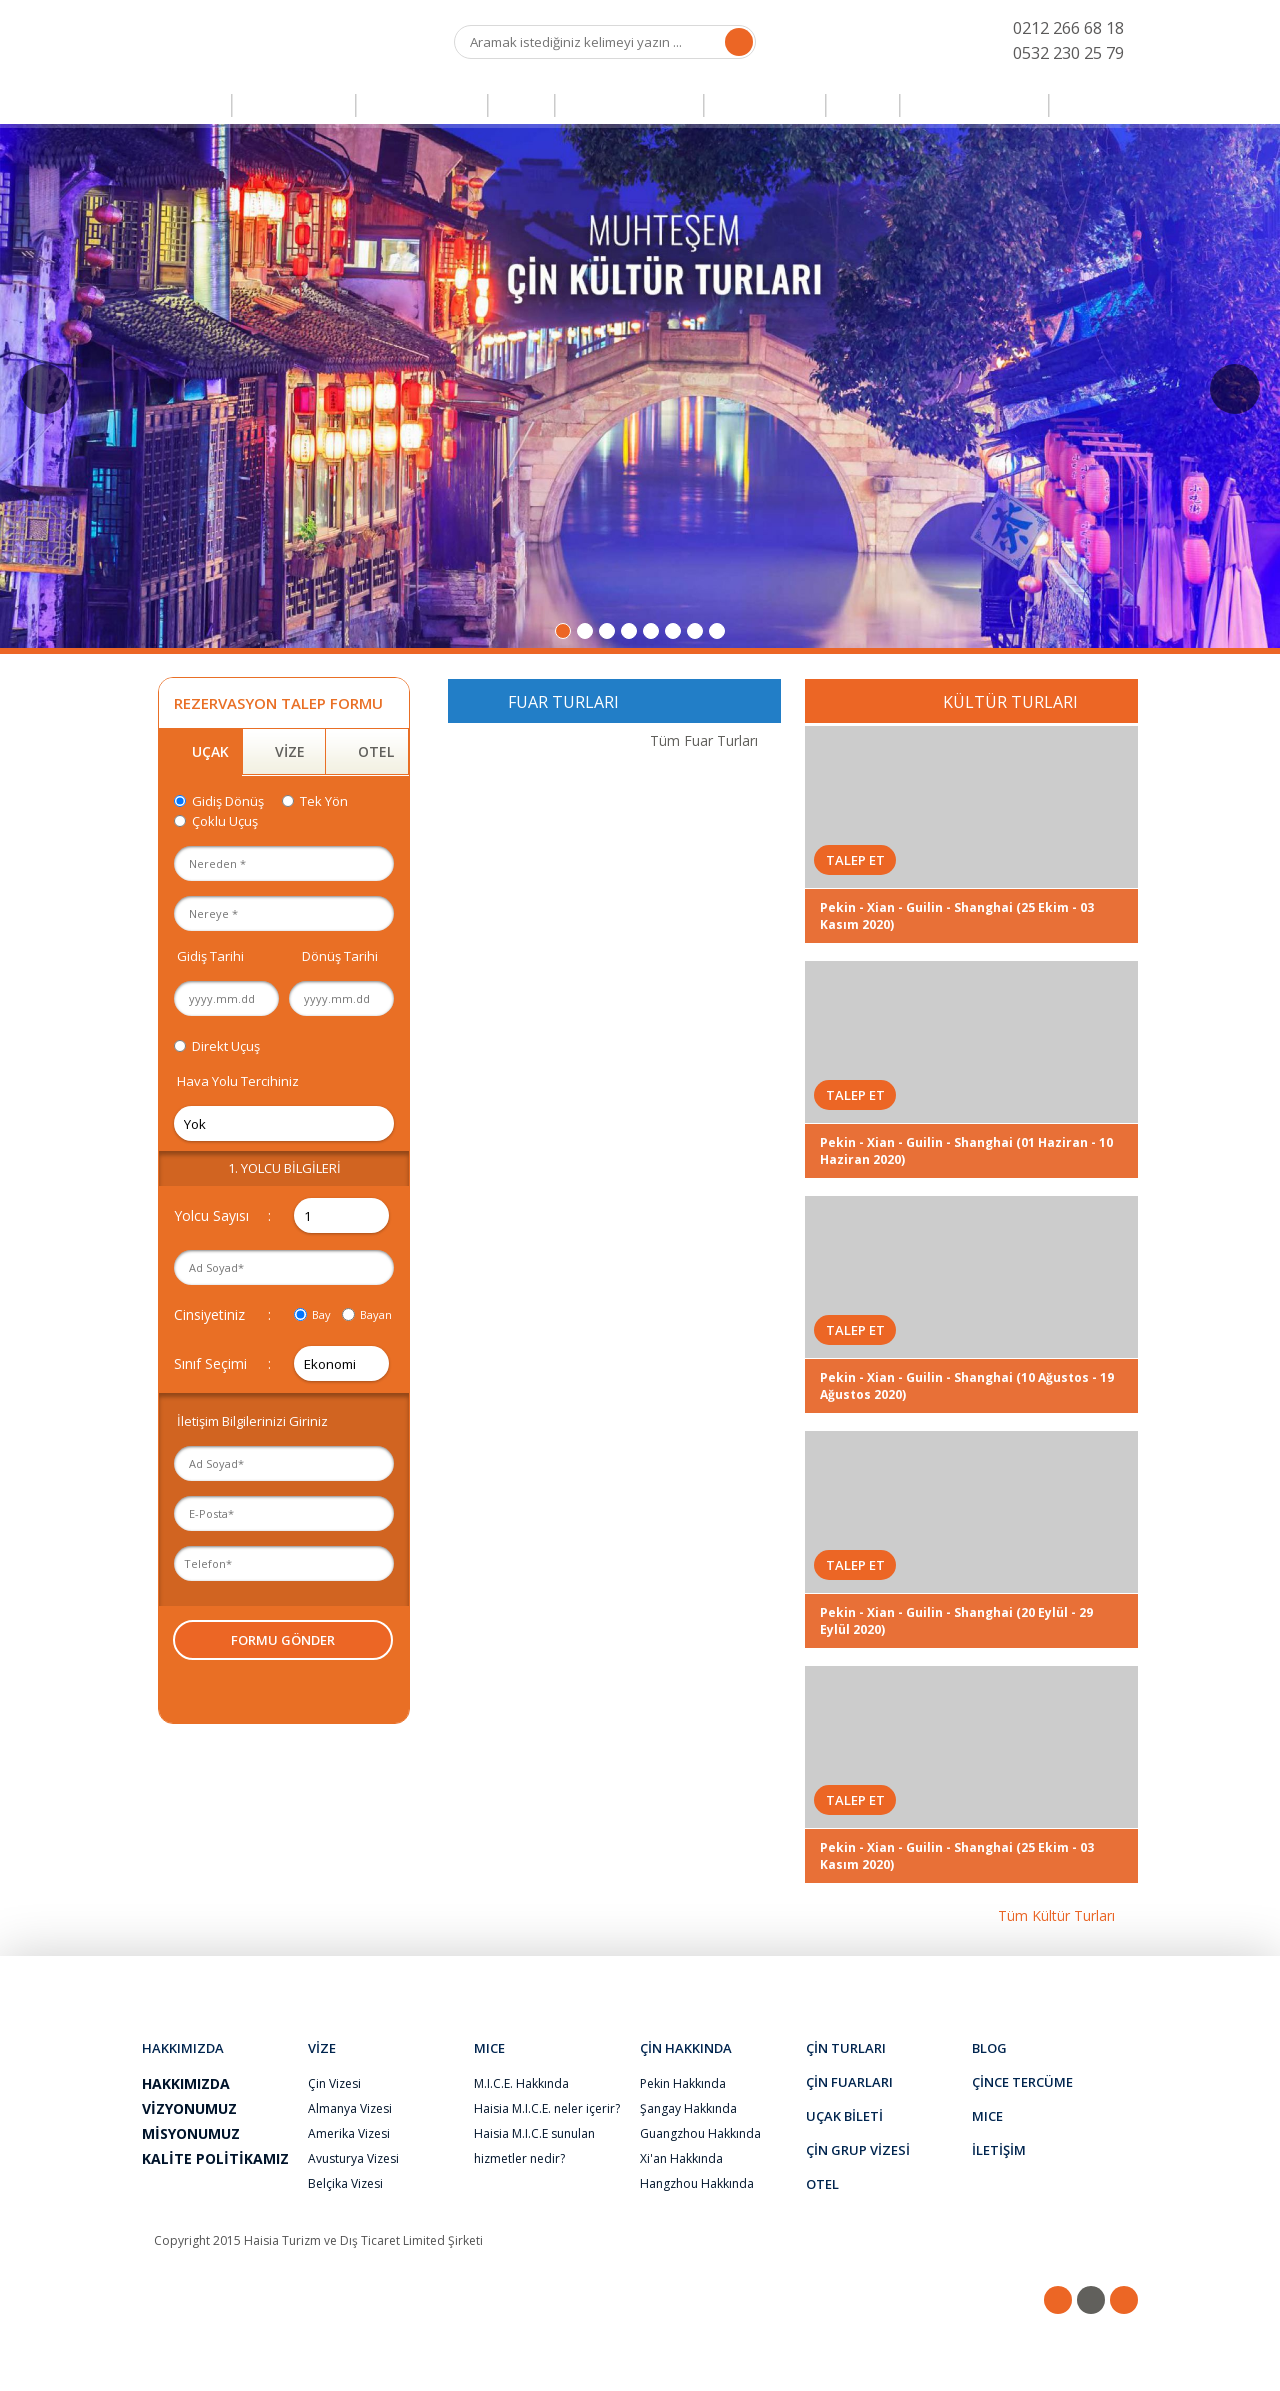  I want to click on Guangzhou Hakkında, so click(700, 2133).